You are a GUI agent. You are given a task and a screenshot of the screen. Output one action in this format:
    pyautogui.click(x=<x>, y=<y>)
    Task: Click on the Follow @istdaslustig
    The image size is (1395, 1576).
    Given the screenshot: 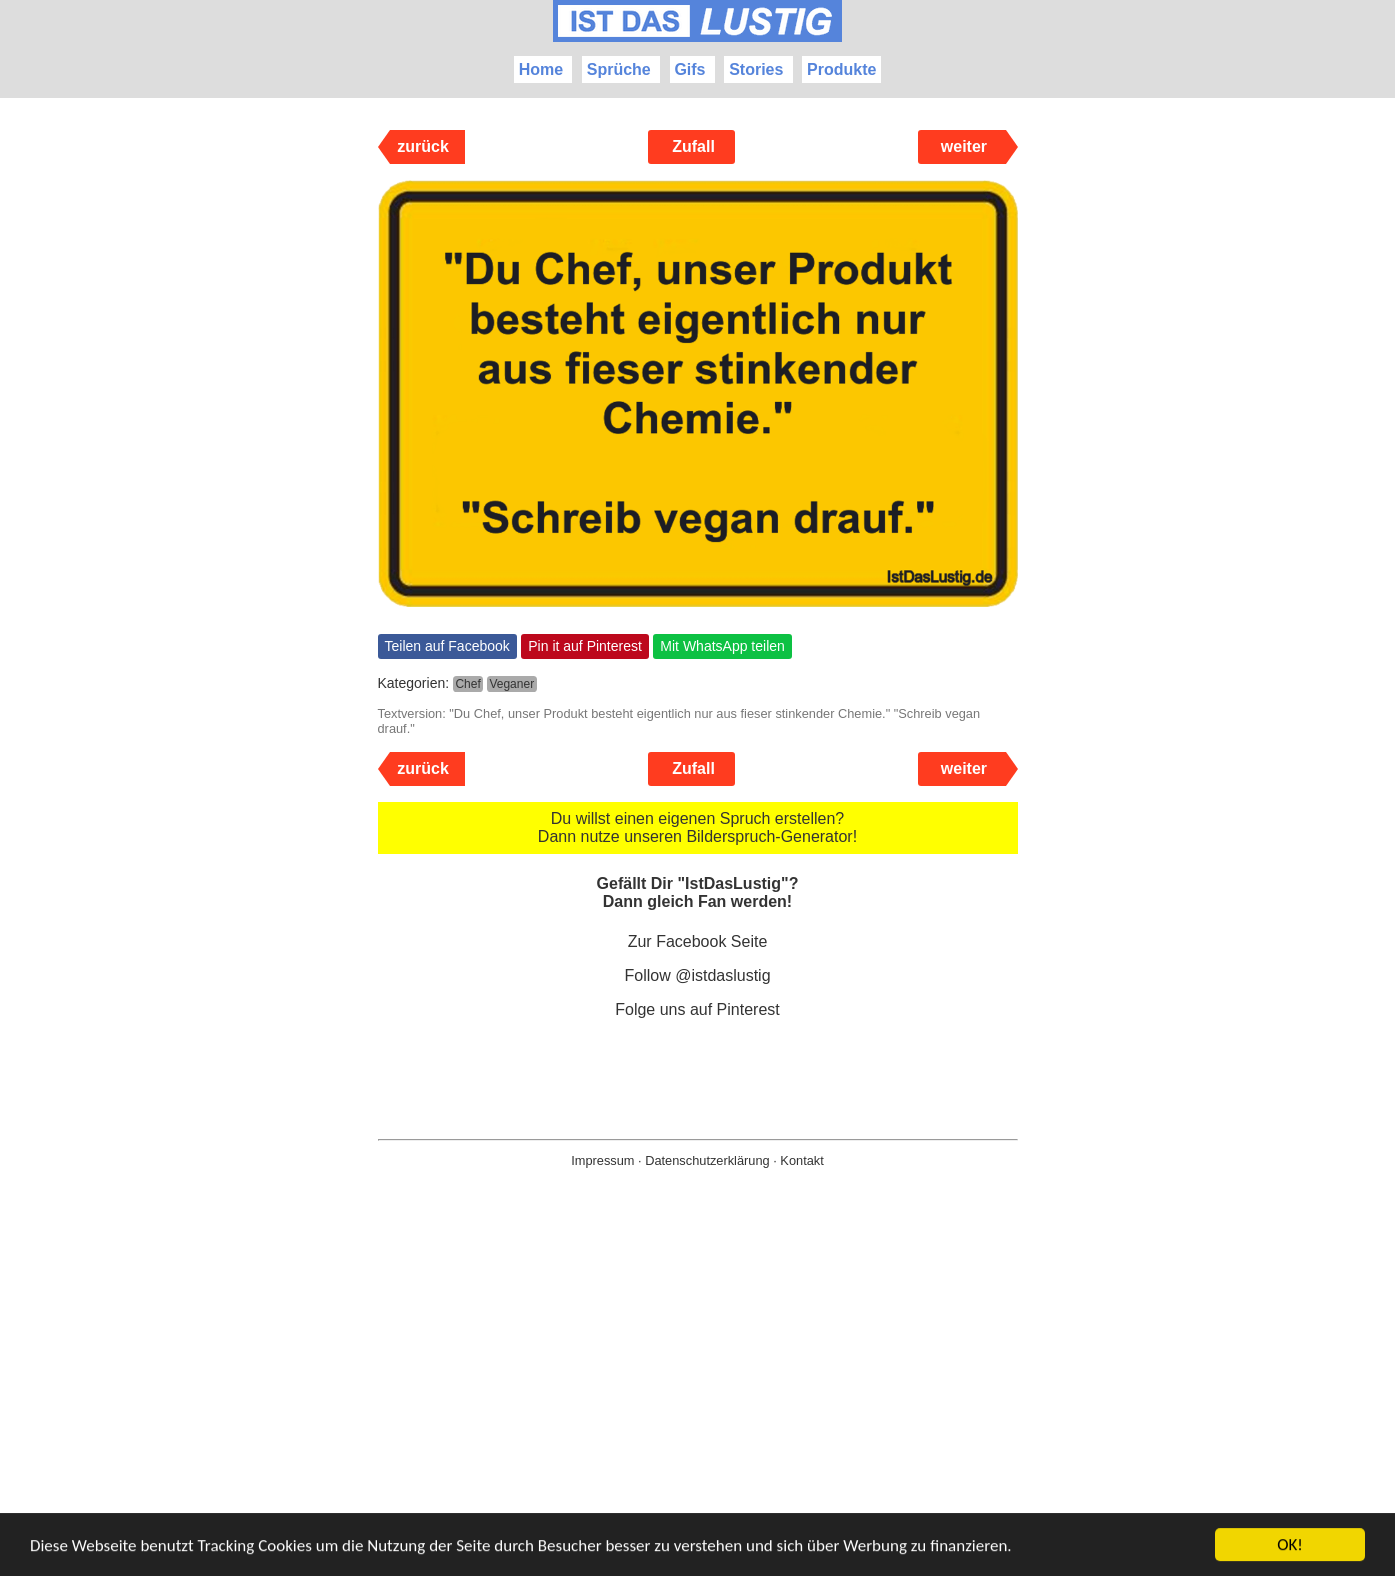 What is the action you would take?
    pyautogui.click(x=697, y=975)
    